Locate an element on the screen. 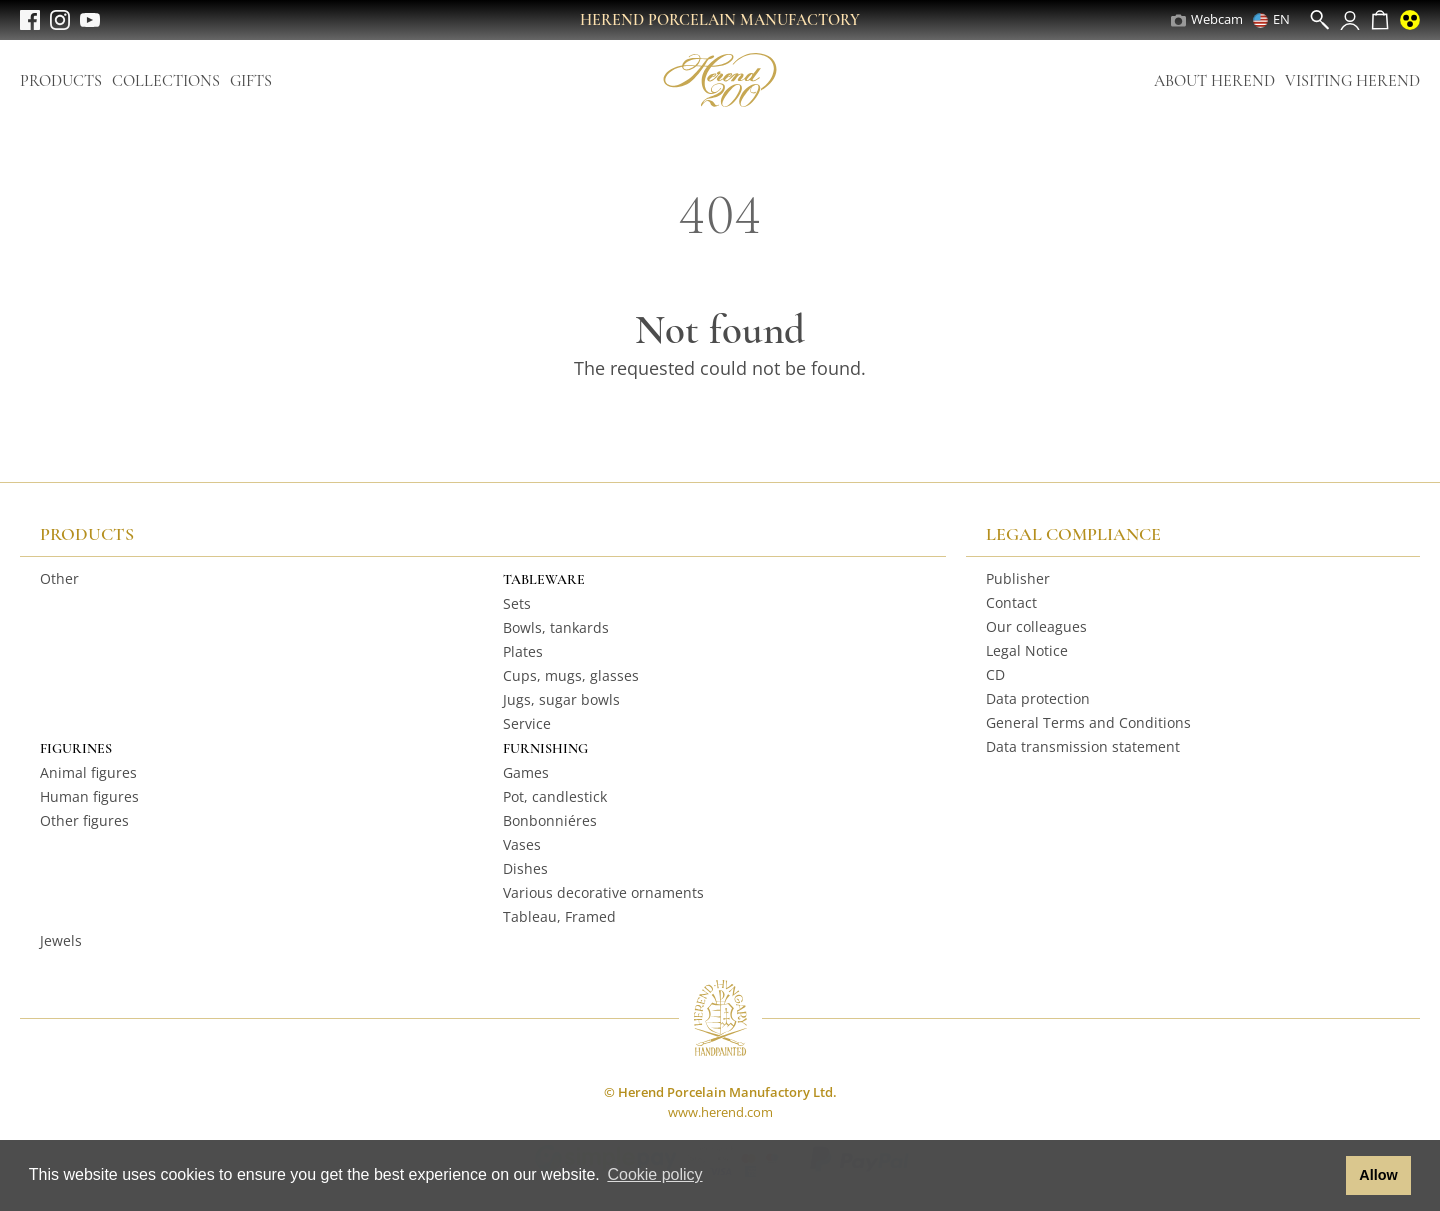 Image resolution: width=1440 pixels, height=1211 pixels. CD is located at coordinates (995, 674).